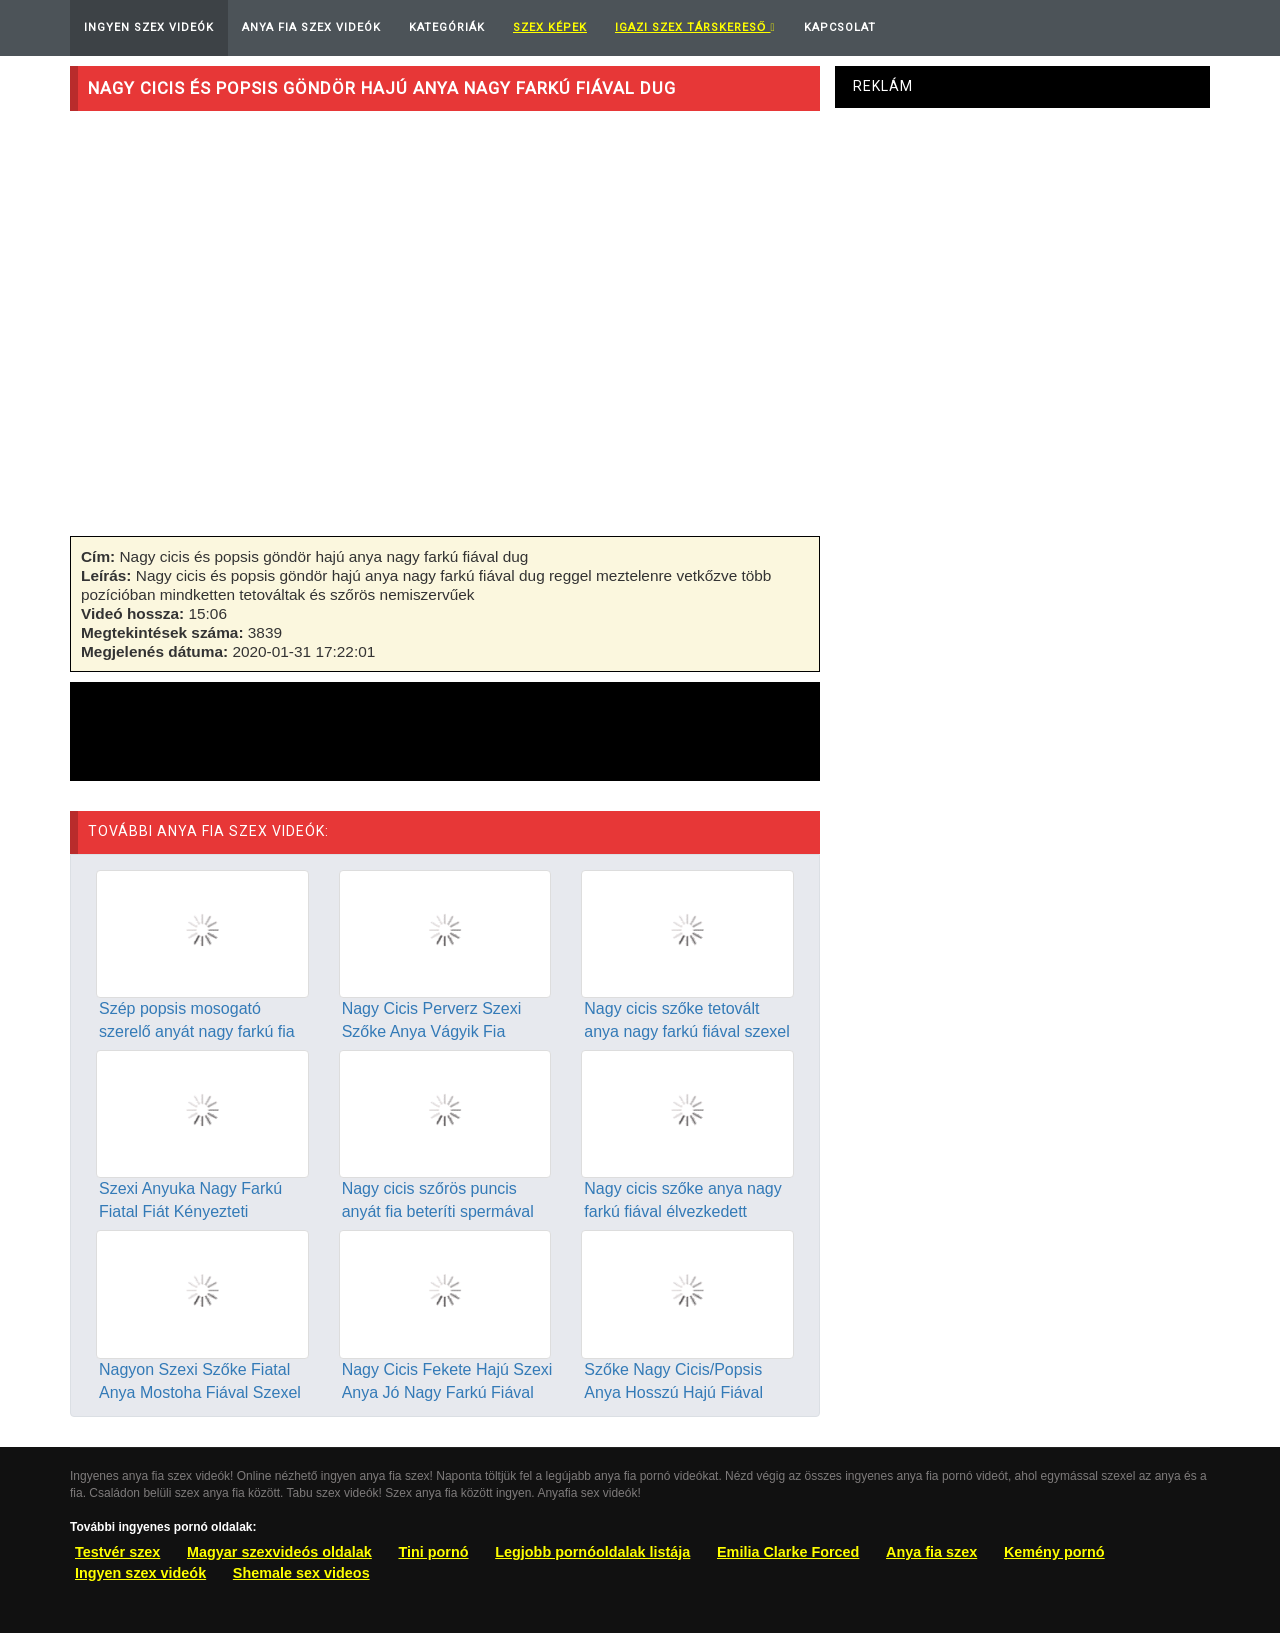 The width and height of the screenshot is (1280, 1633). I want to click on Szép popsis mosogató szerelő anyát nagy farkú fia dugja, so click(197, 1031).